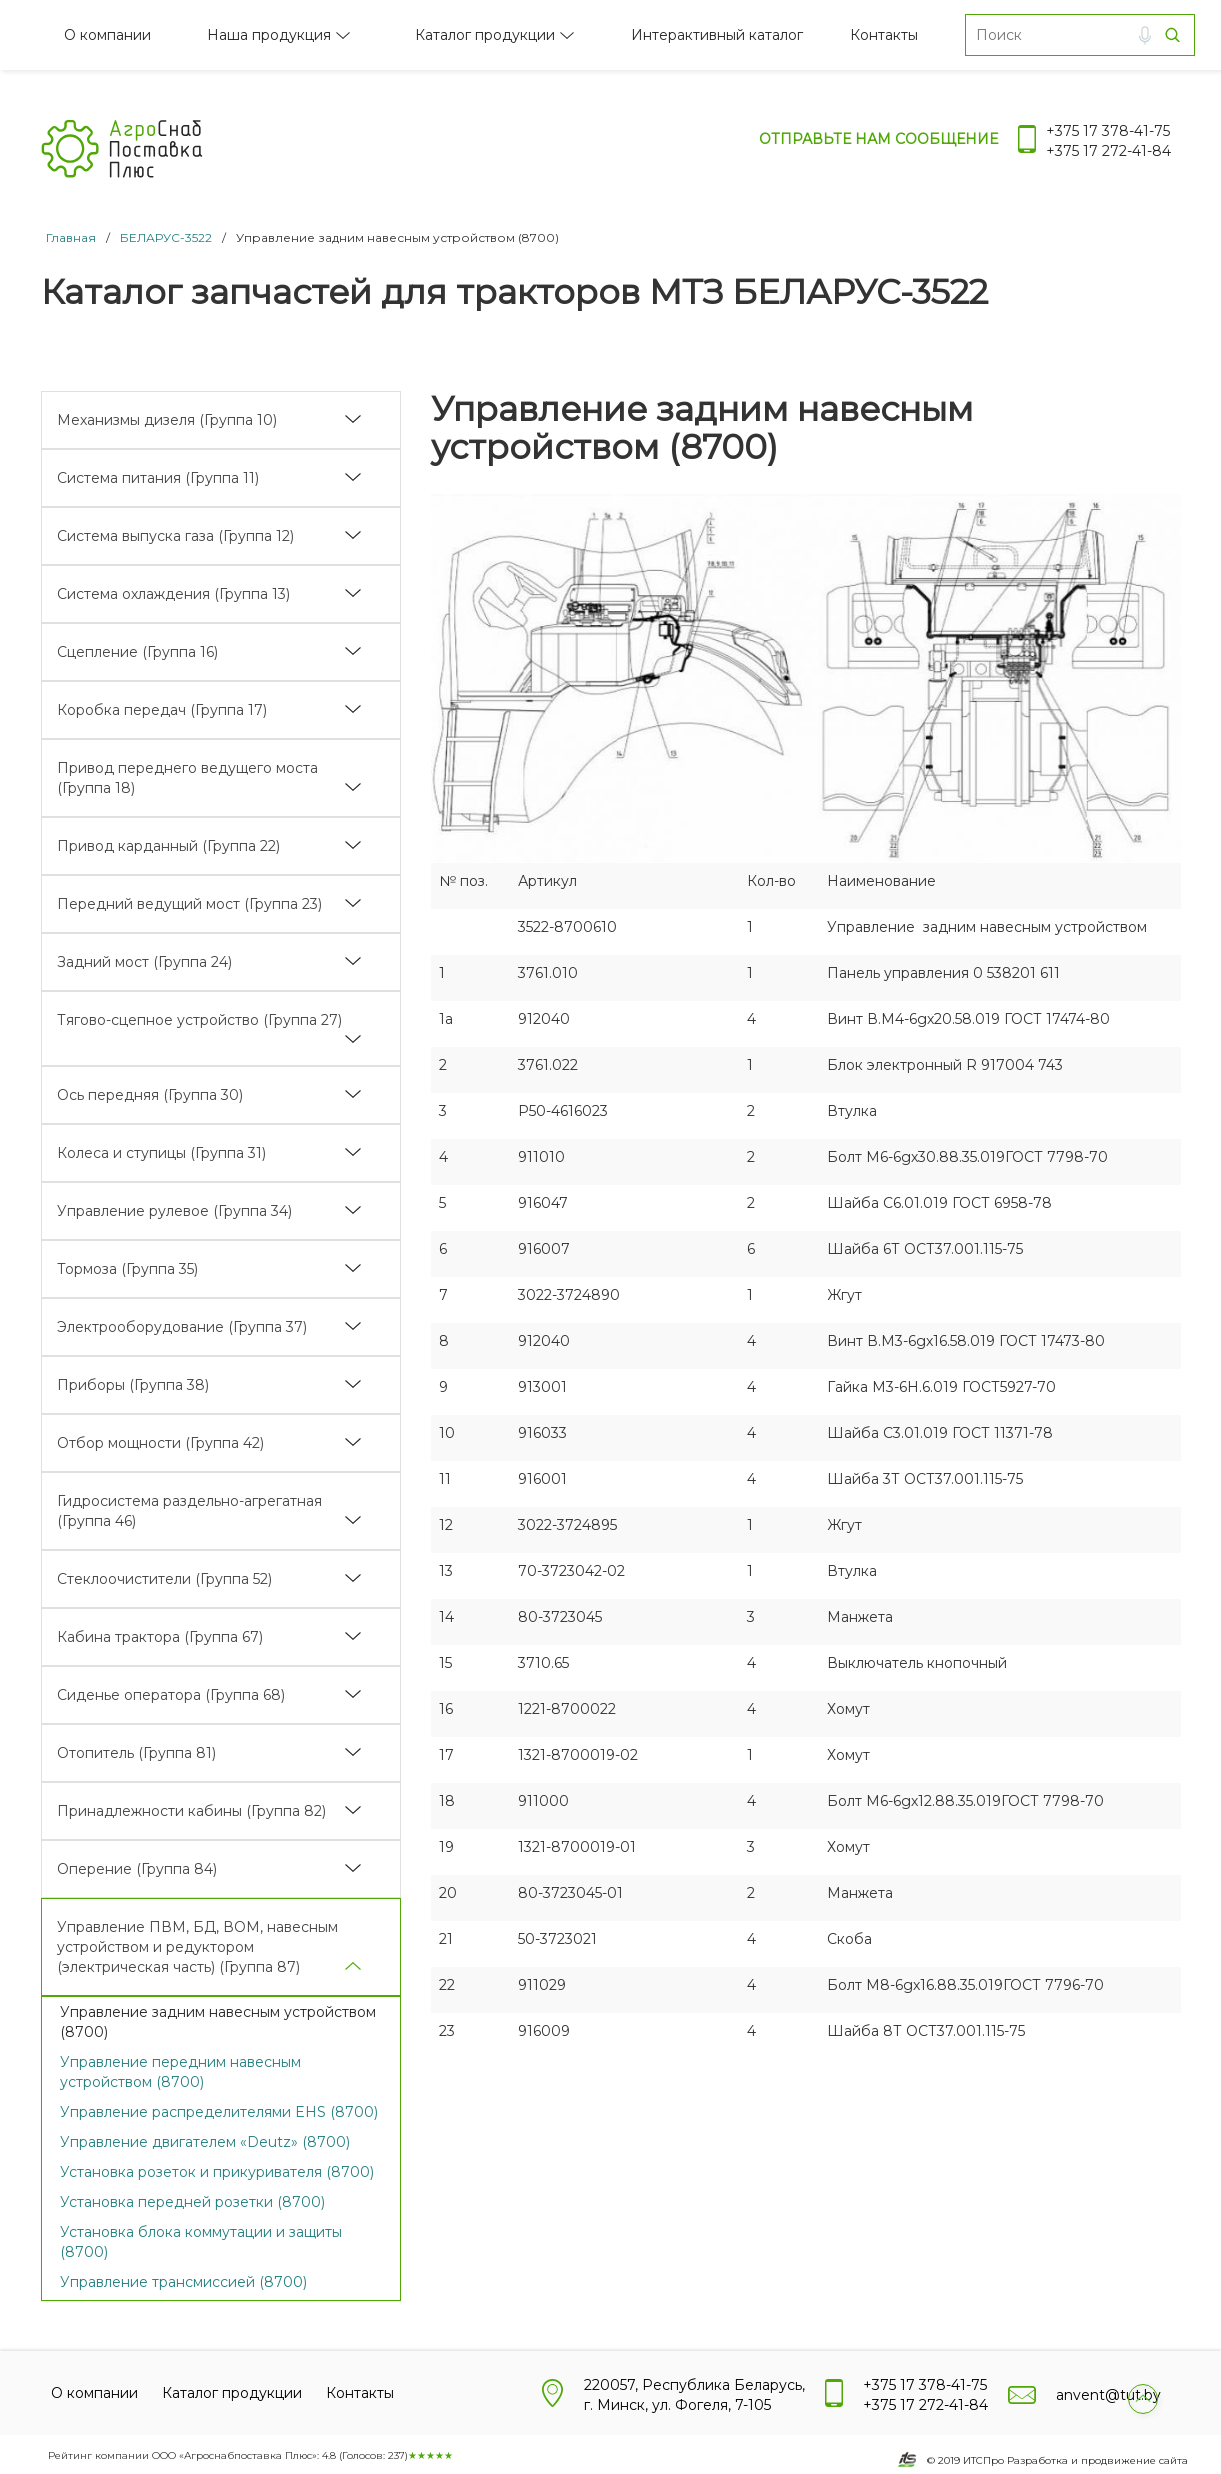  I want to click on Наша продукция, so click(269, 35).